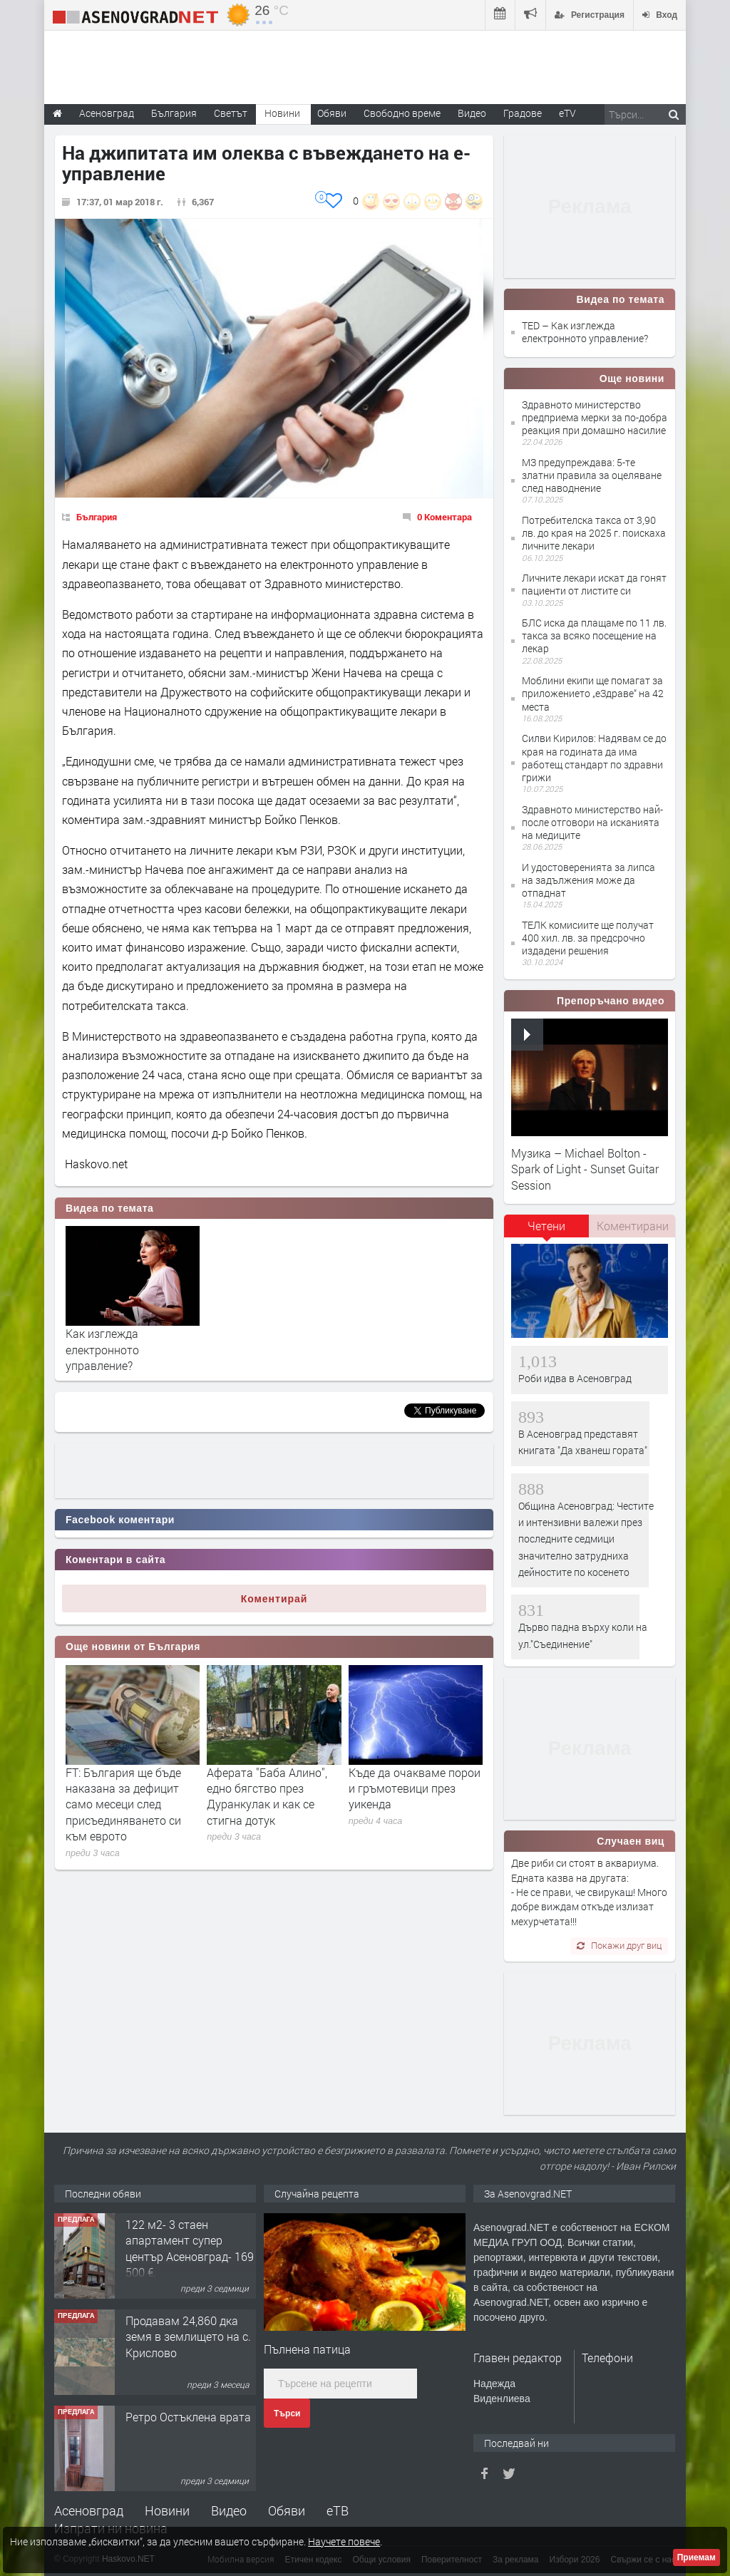 The image size is (730, 2576). I want to click on Община Асеновград: Честите и интензивни валежи през последните седмици значително затрудниха дейностите по косенето, so click(586, 1539).